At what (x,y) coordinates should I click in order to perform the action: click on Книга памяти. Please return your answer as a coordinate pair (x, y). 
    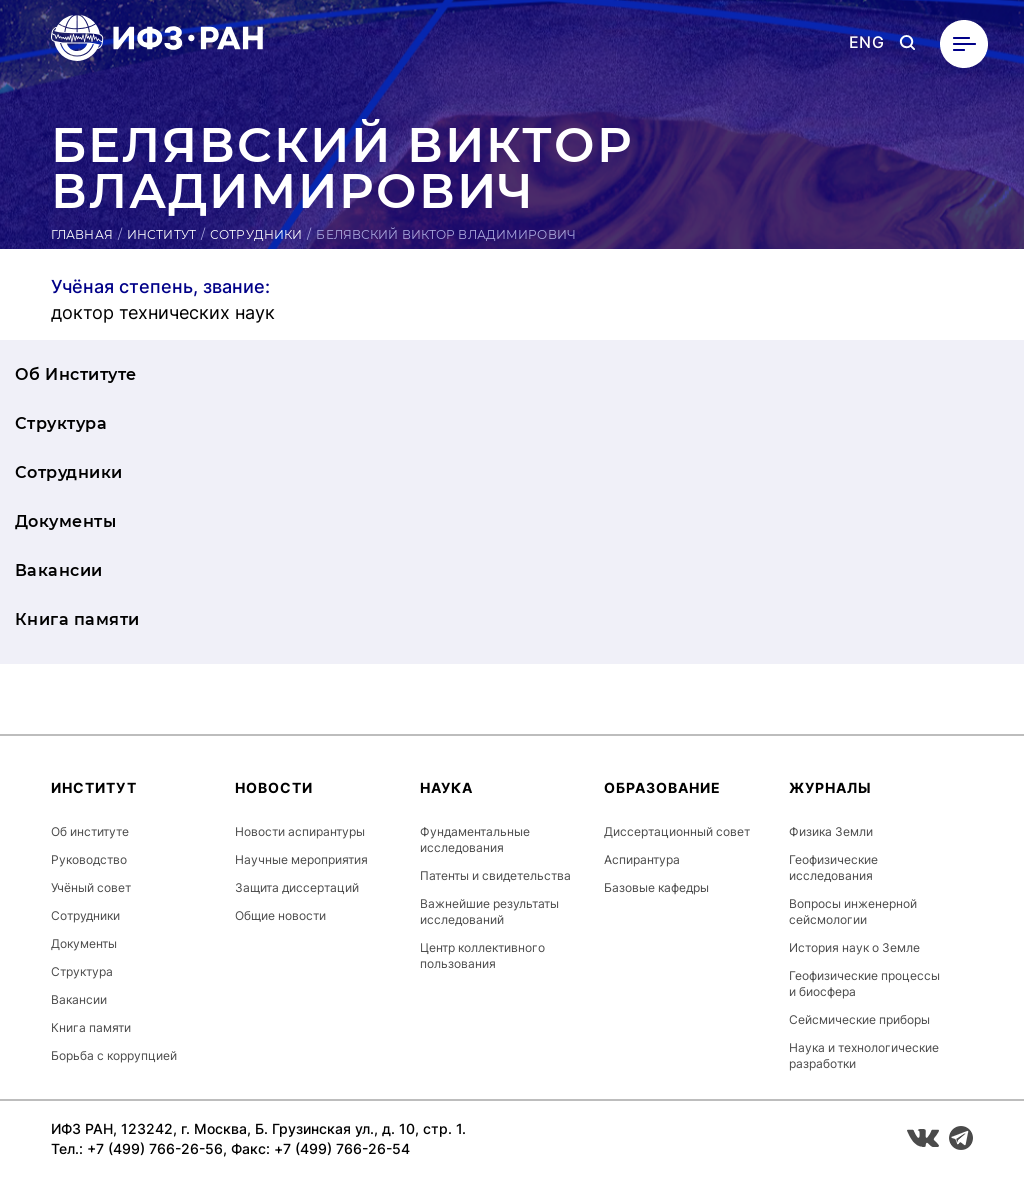
    Looking at the image, I should click on (77, 619).